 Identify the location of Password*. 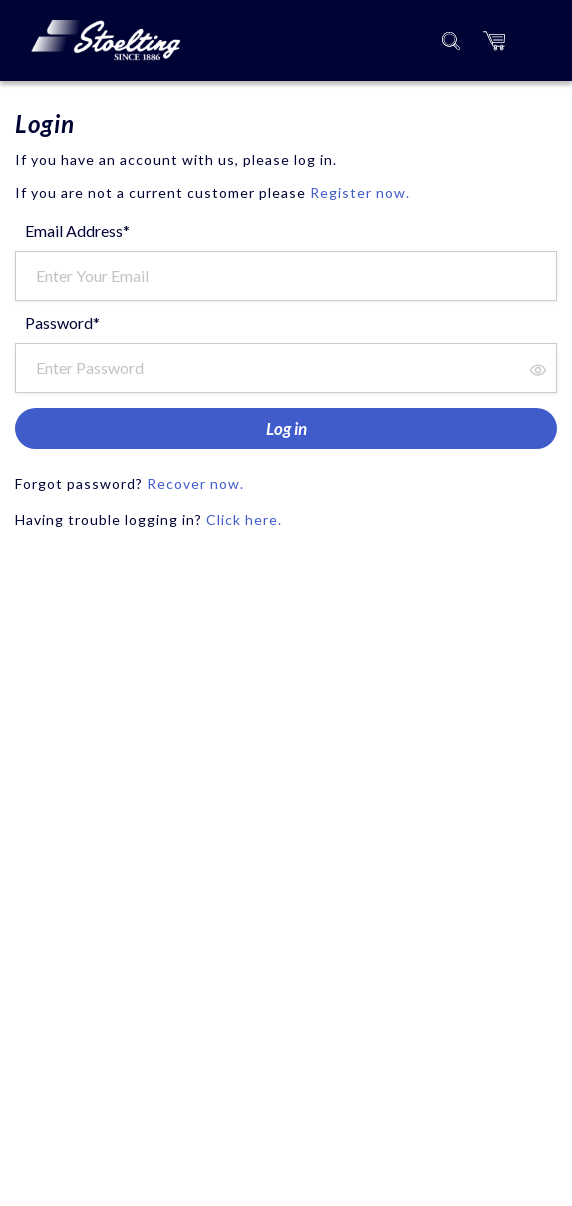
(62, 322).